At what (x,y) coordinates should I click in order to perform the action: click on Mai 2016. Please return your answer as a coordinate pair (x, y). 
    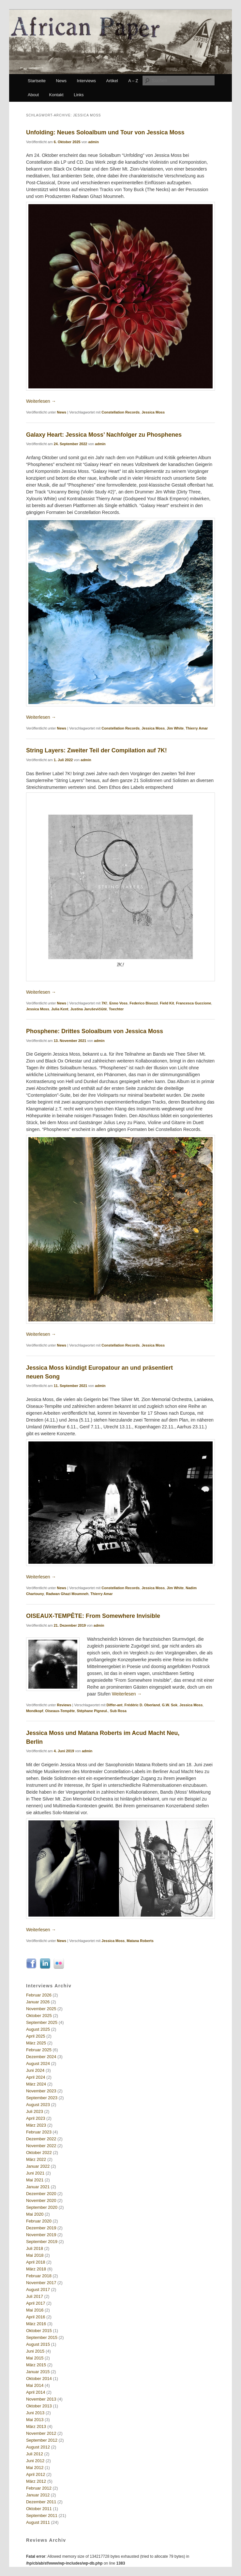
    Looking at the image, I should click on (34, 2310).